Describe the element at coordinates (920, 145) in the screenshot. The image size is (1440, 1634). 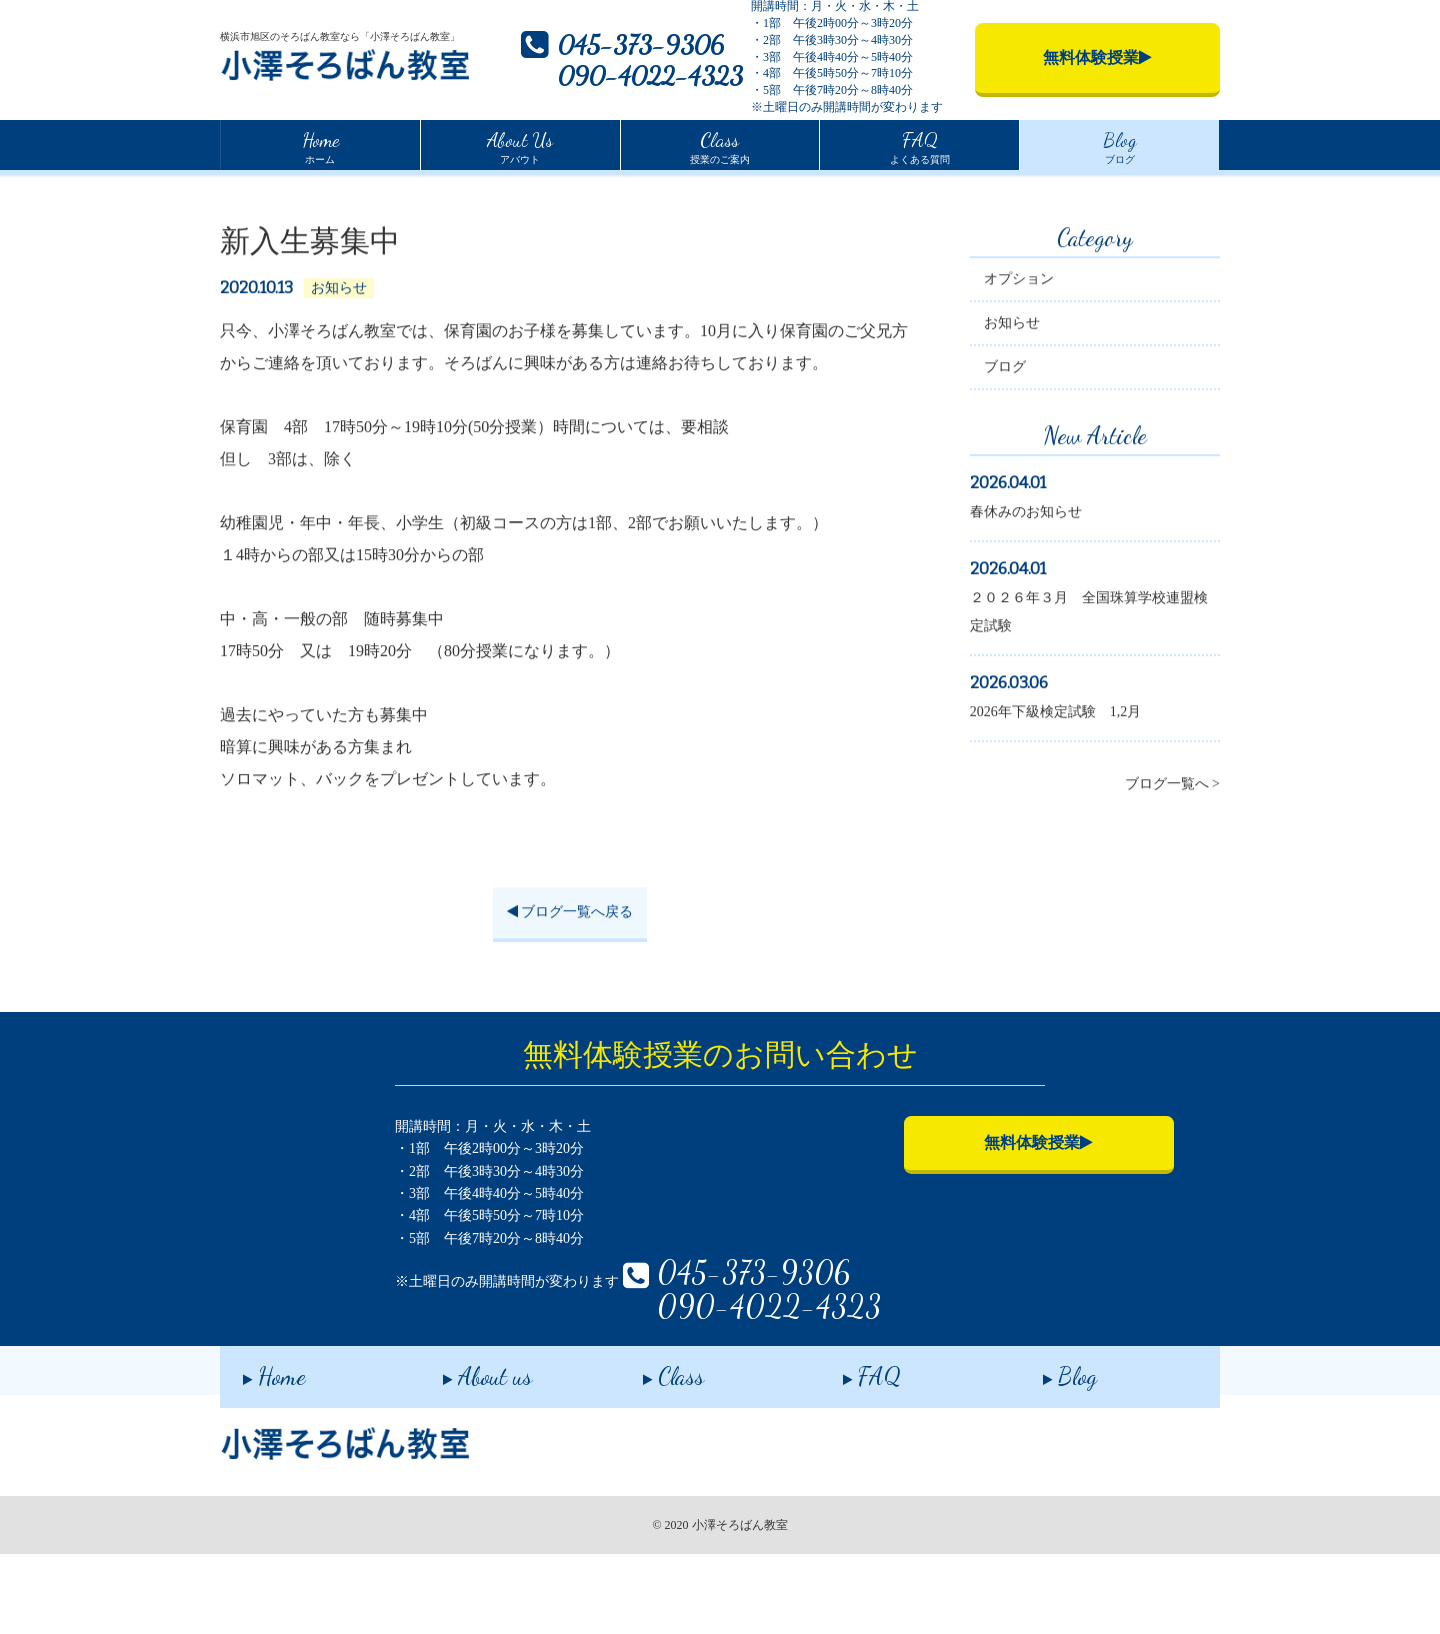
I see `よくある質問` at that location.